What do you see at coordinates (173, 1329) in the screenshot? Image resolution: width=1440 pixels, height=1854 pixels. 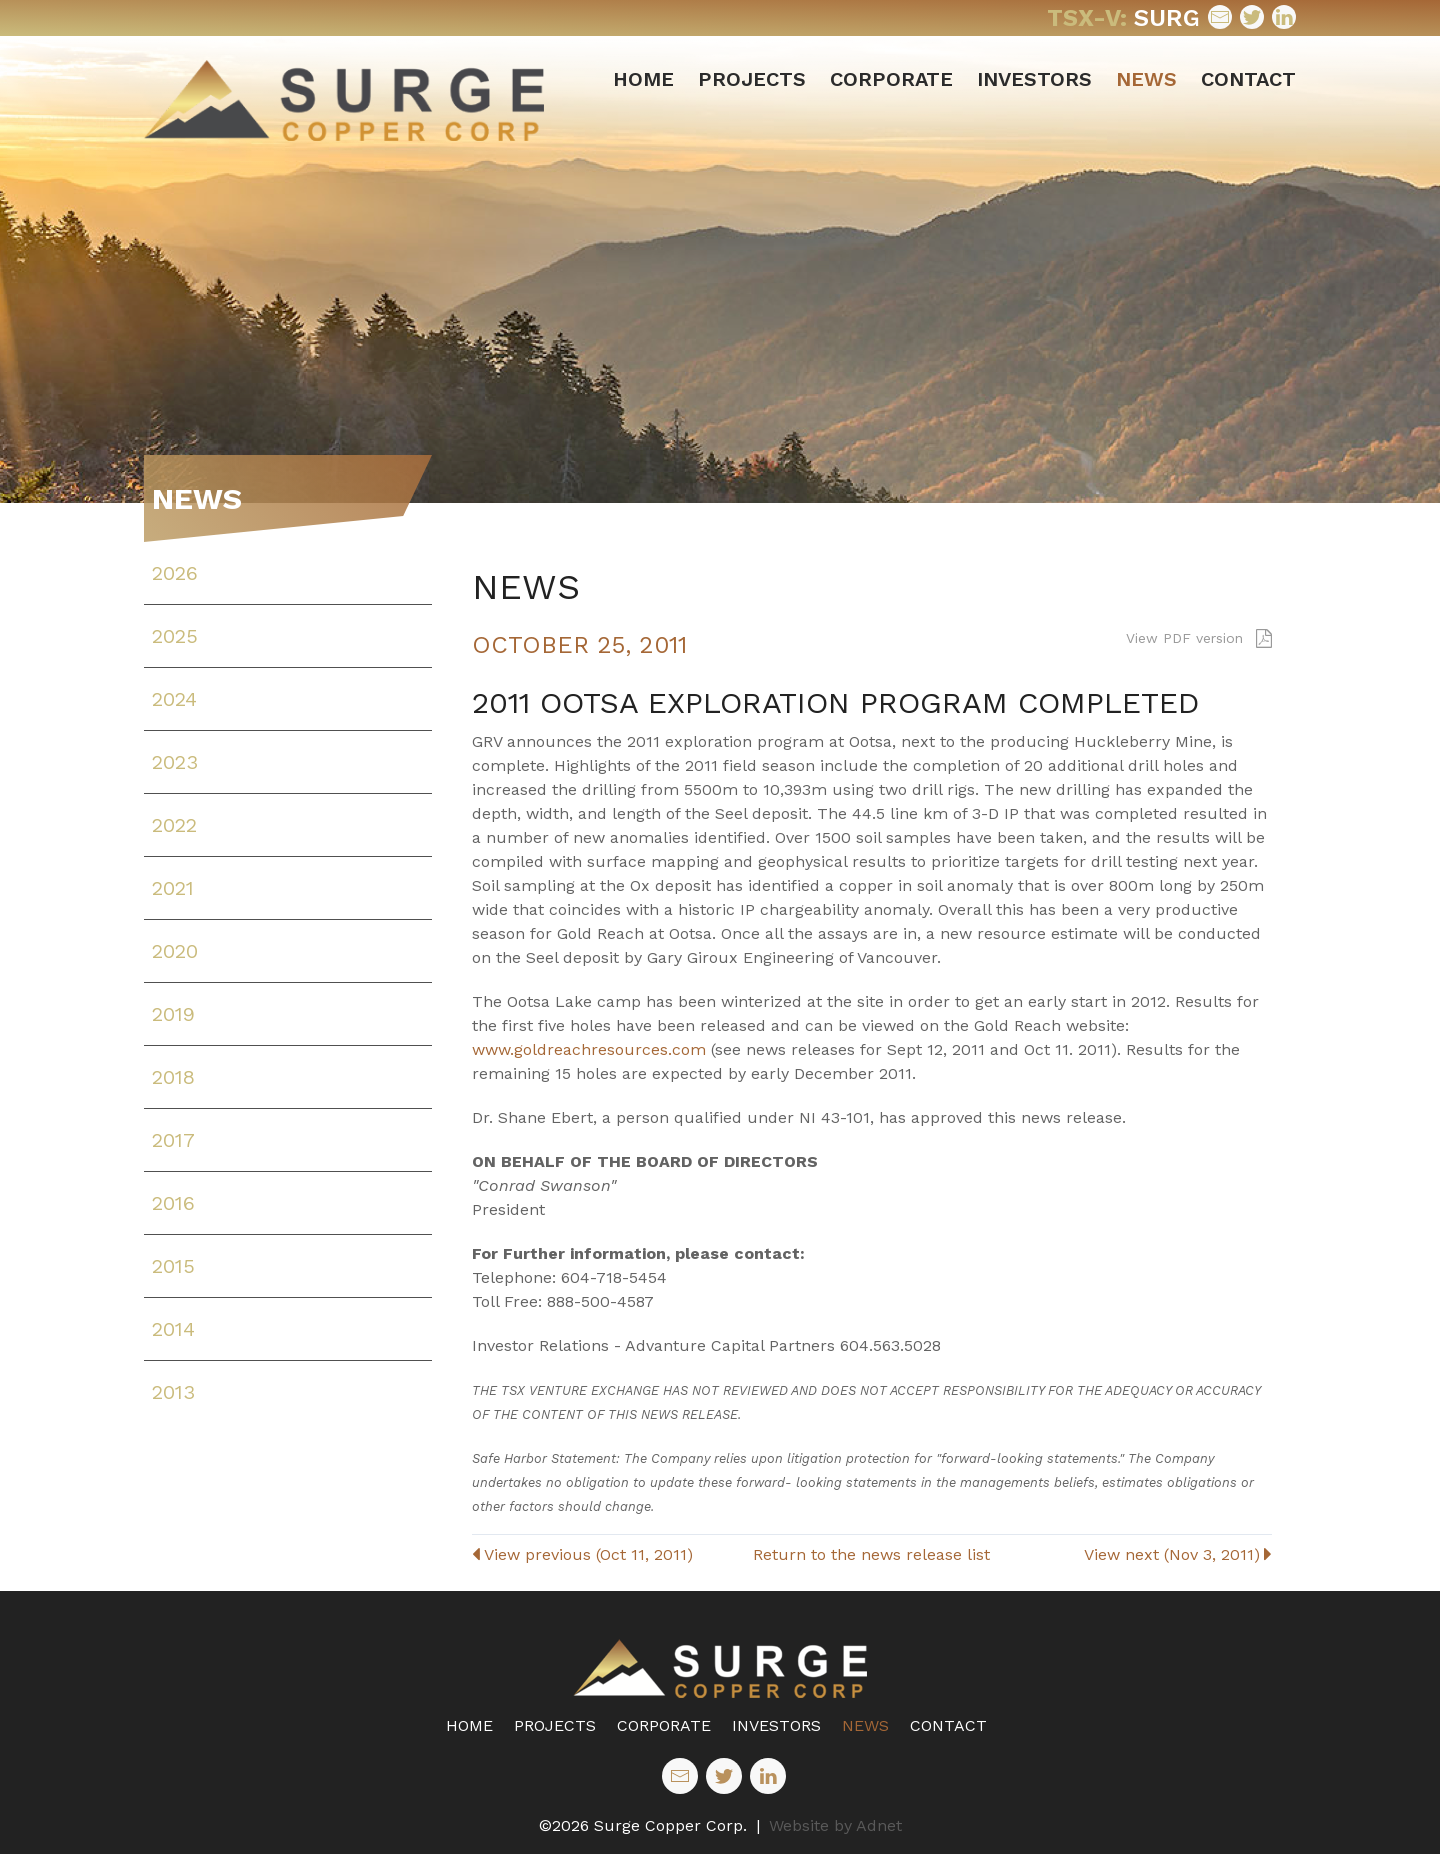 I see `2014` at bounding box center [173, 1329].